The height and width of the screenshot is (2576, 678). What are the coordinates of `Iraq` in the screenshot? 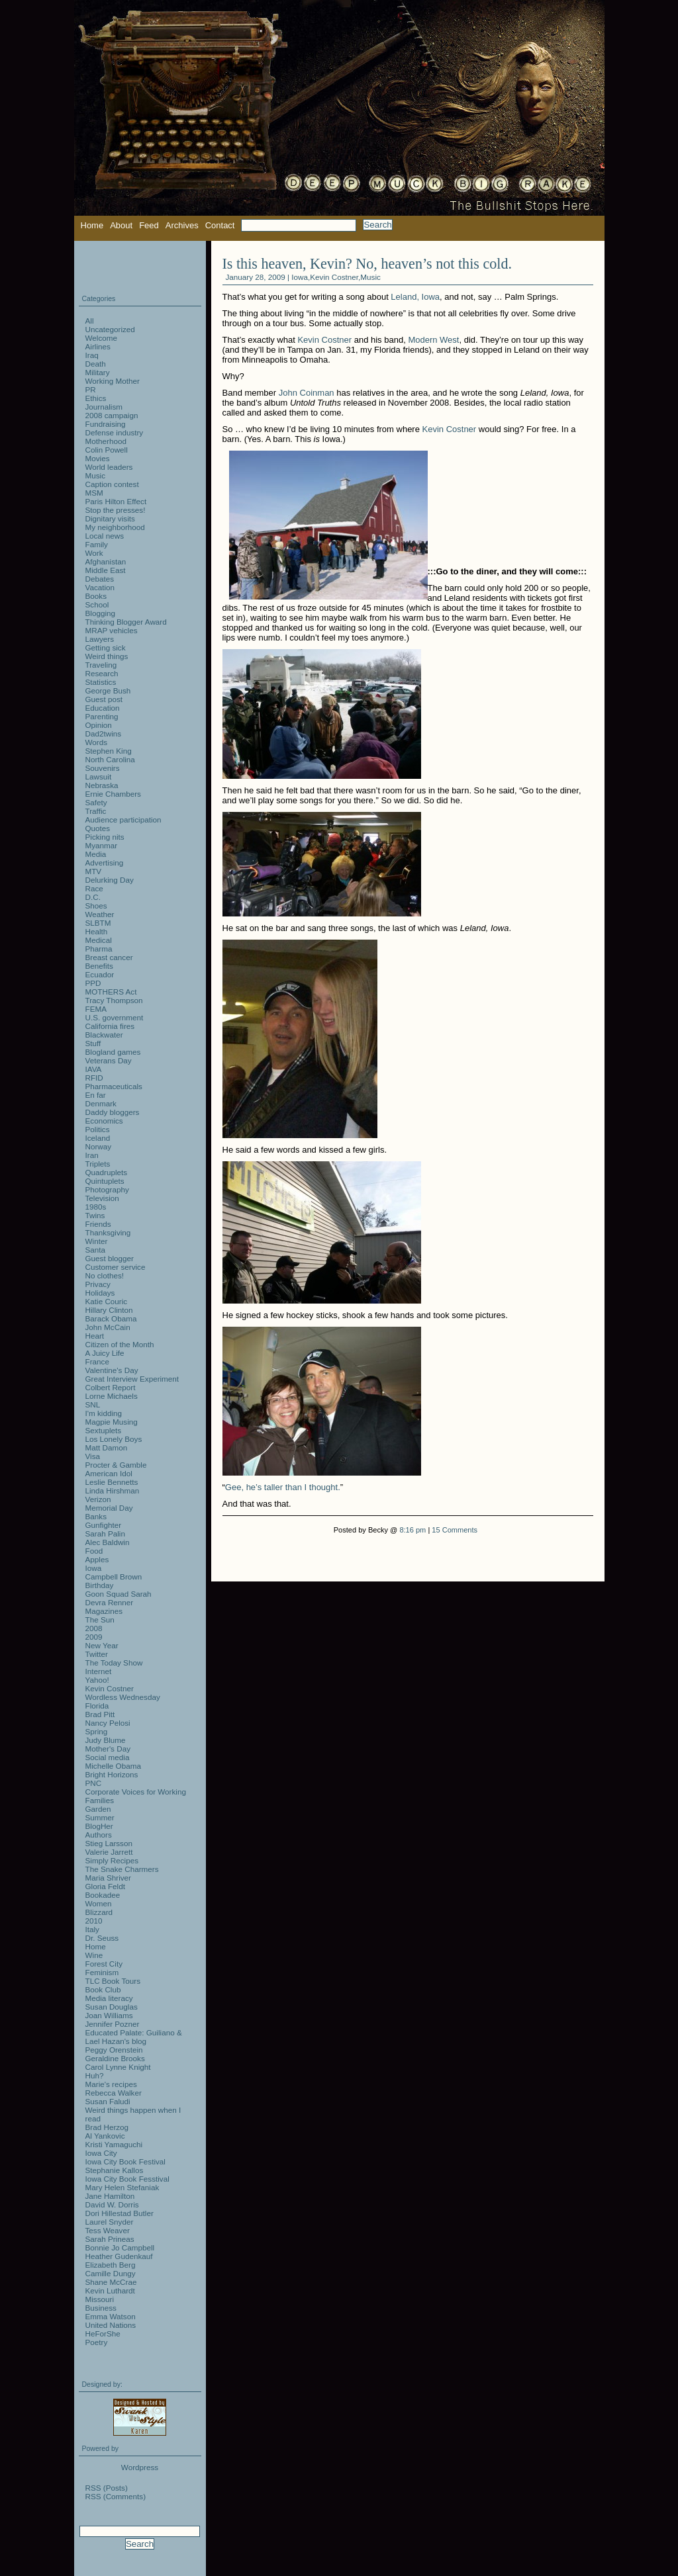 It's located at (92, 355).